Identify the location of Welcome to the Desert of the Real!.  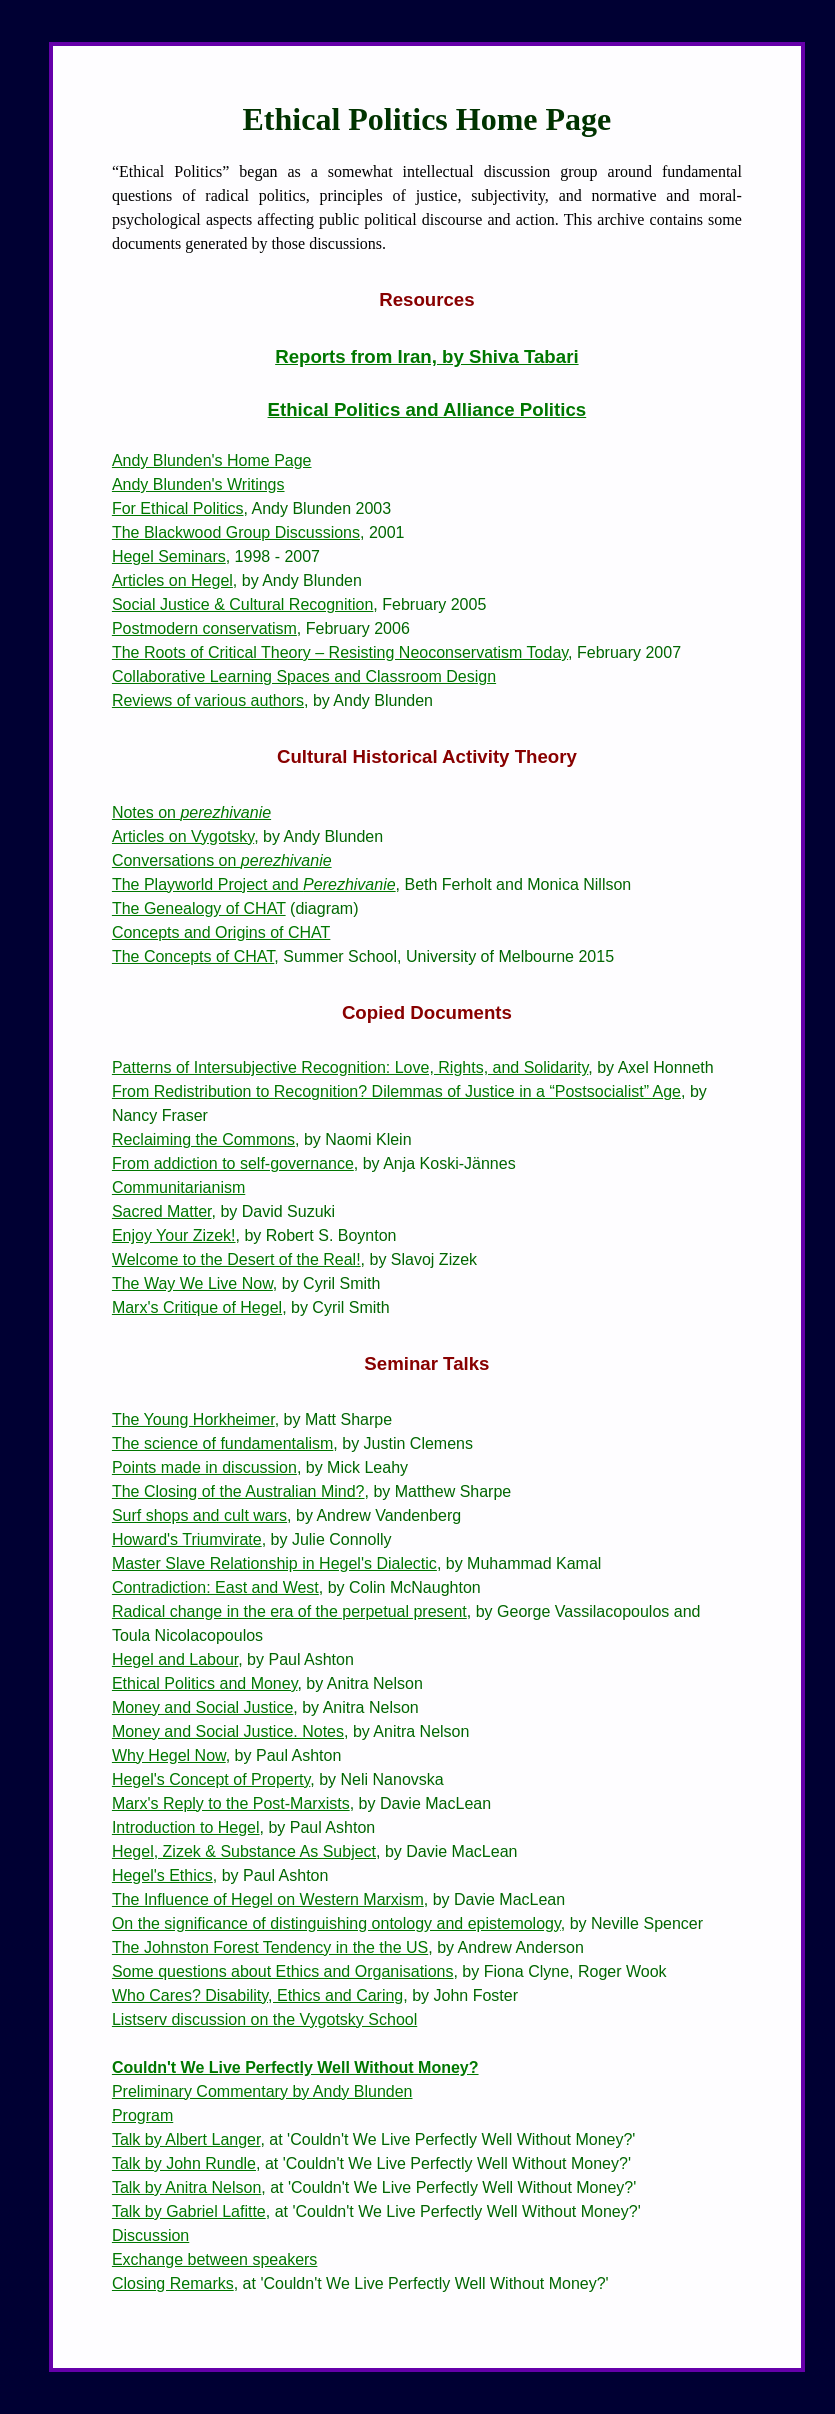
(236, 1259).